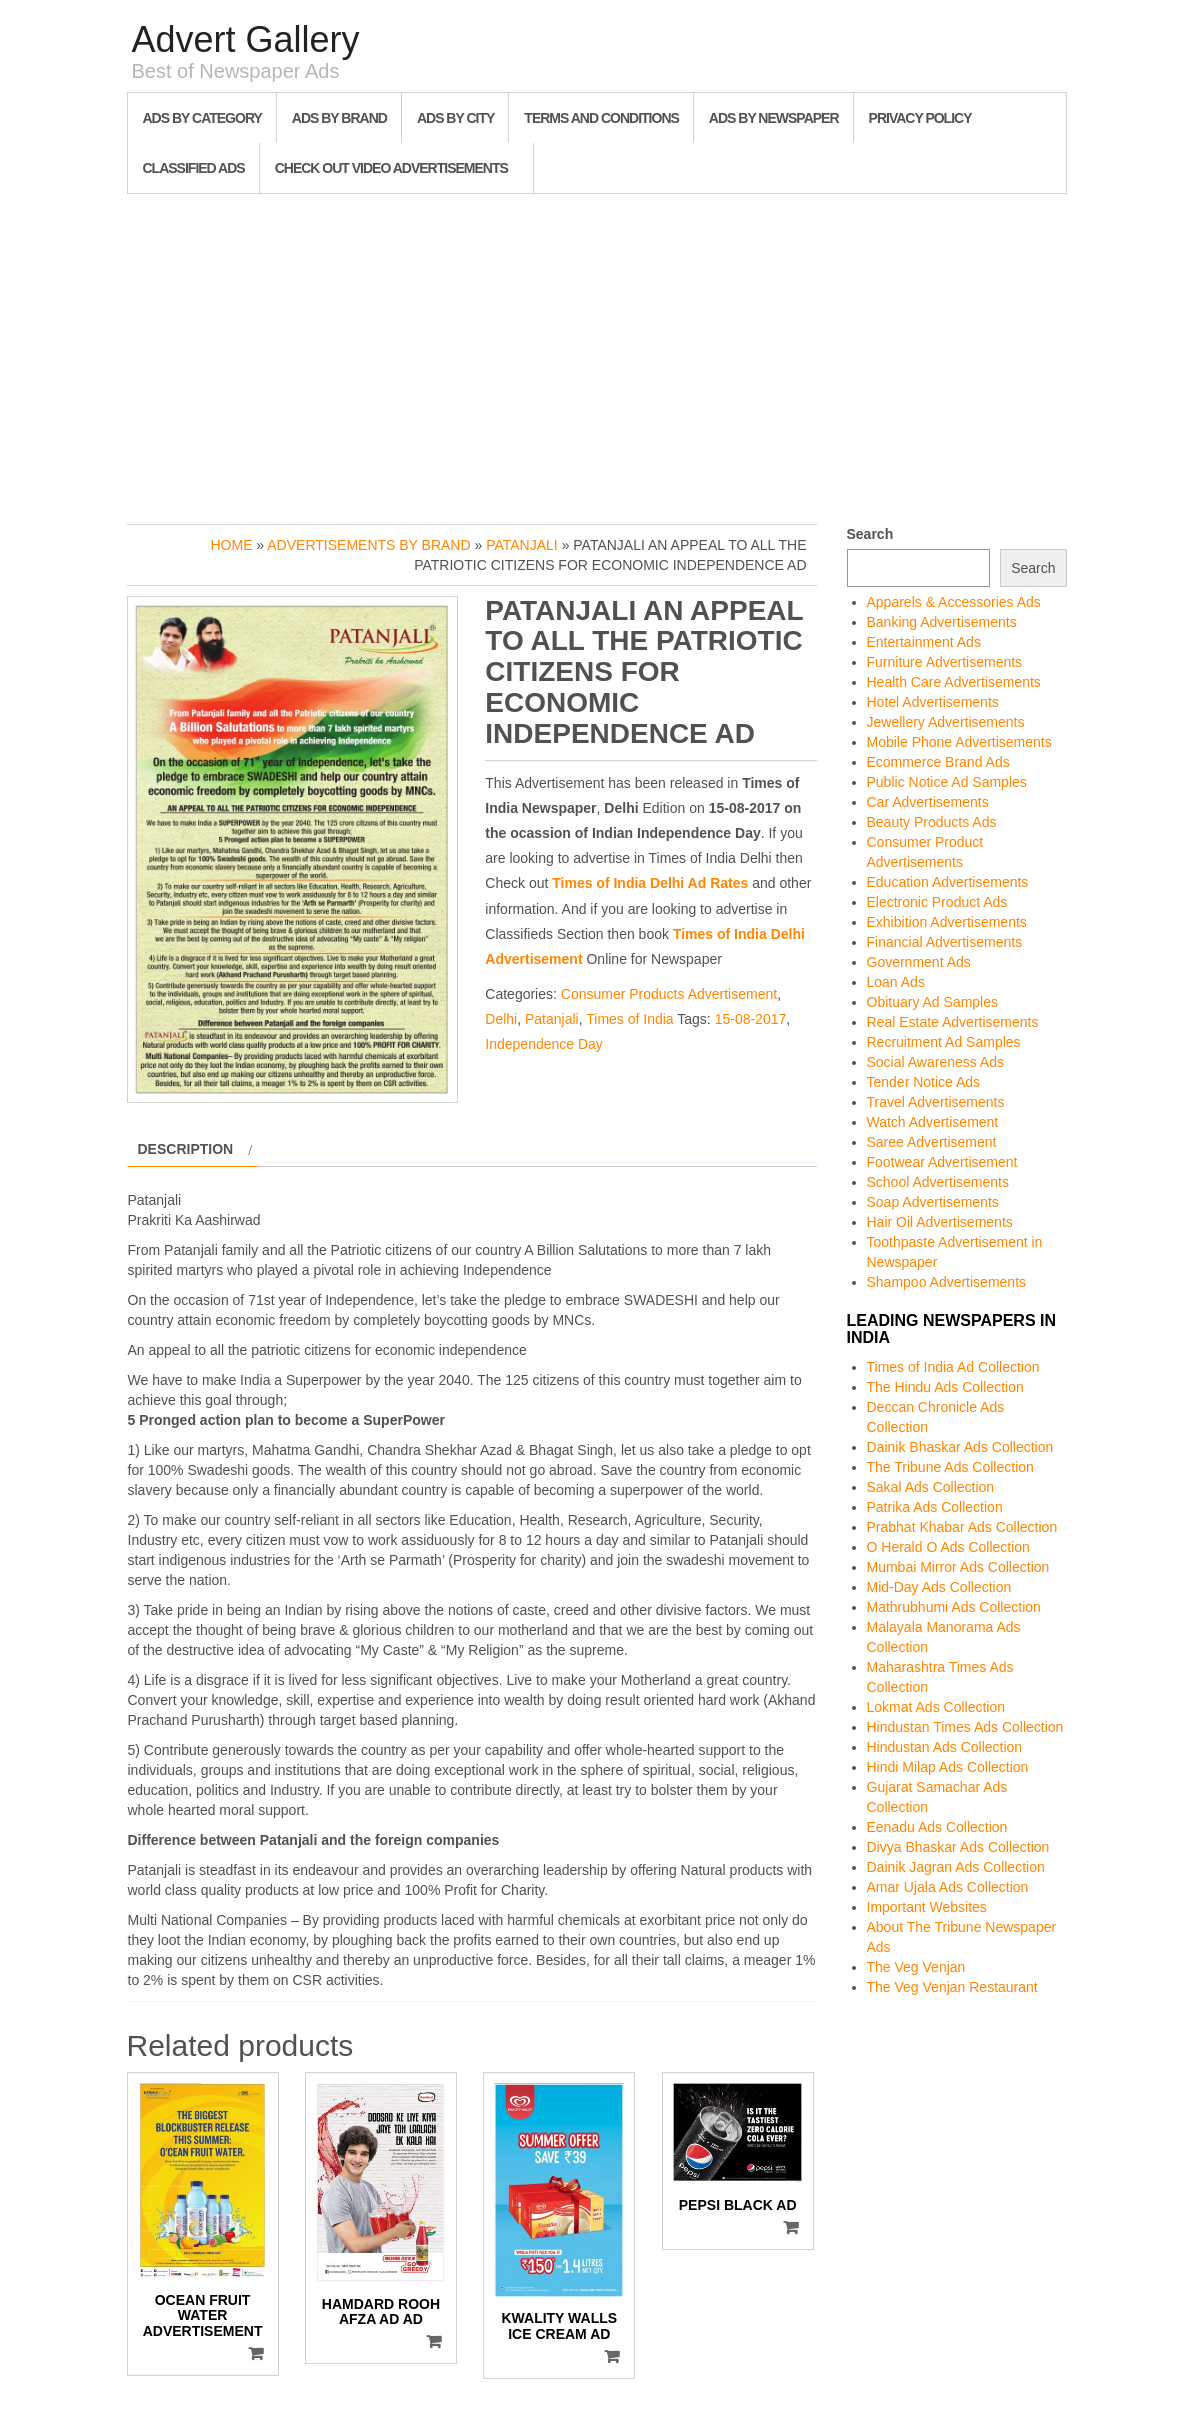  I want to click on Check out Video Advertisements, so click(391, 168).